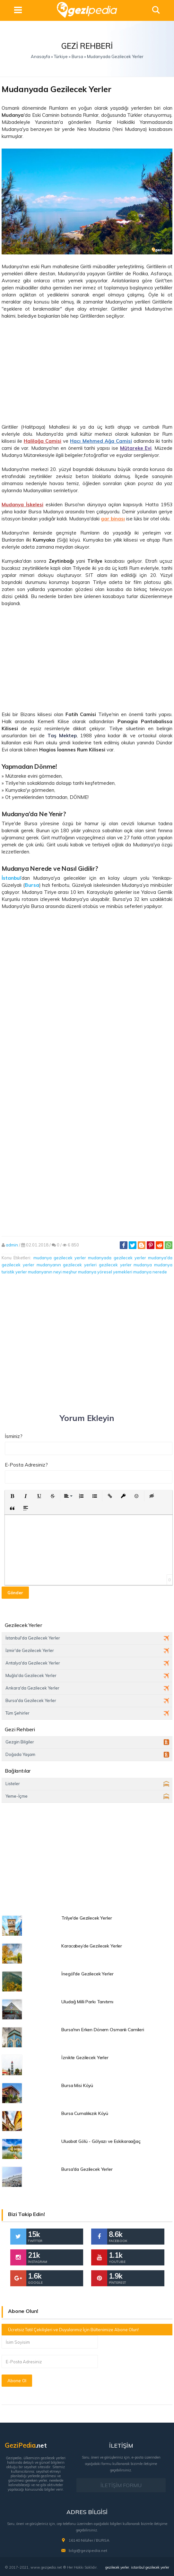  What do you see at coordinates (87, 371) in the screenshot?
I see `[Advertisement]` at bounding box center [87, 371].